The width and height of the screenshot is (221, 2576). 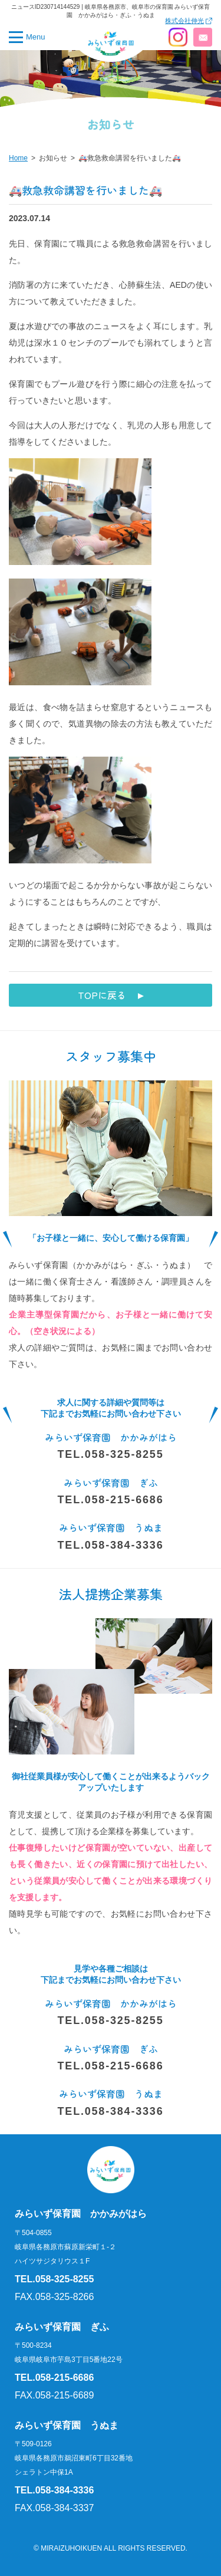 What do you see at coordinates (102, 995) in the screenshot?
I see `TOPに戻る` at bounding box center [102, 995].